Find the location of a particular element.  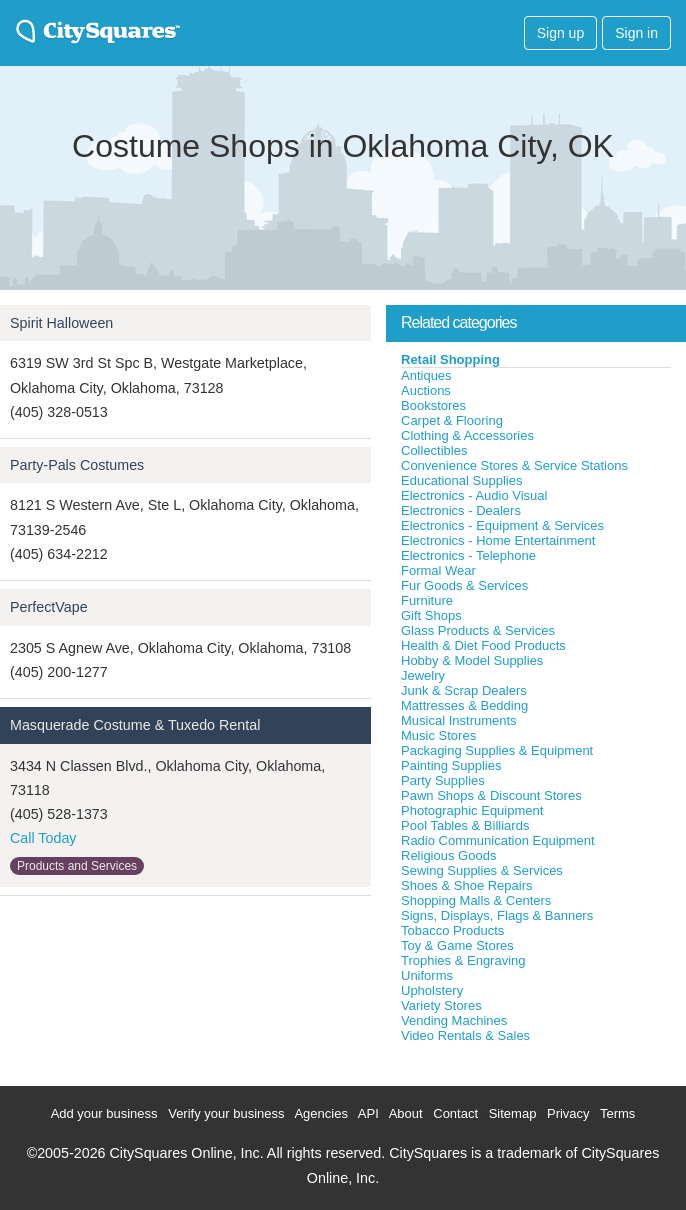

Pool Tables & Billiards is located at coordinates (465, 825).